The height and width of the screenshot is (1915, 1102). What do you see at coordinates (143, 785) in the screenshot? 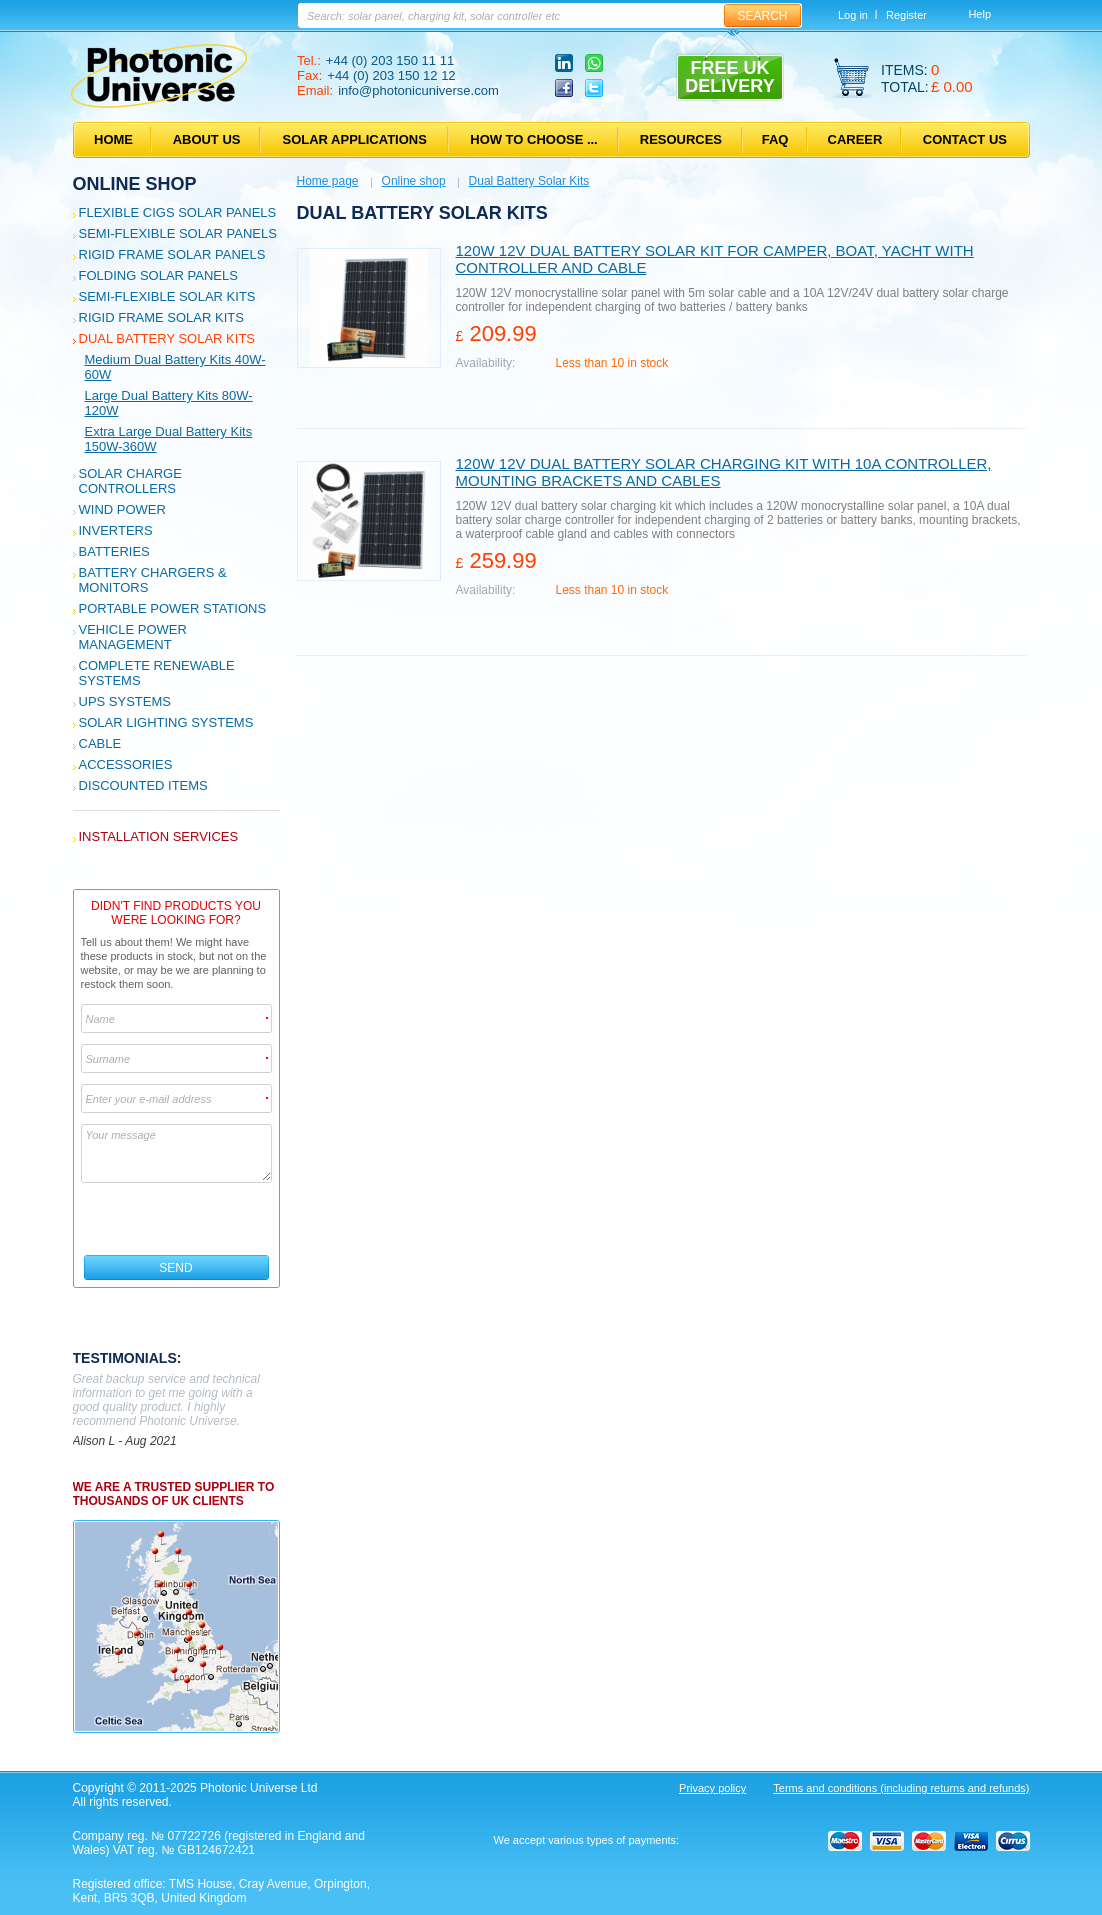
I see `Discounted Items` at bounding box center [143, 785].